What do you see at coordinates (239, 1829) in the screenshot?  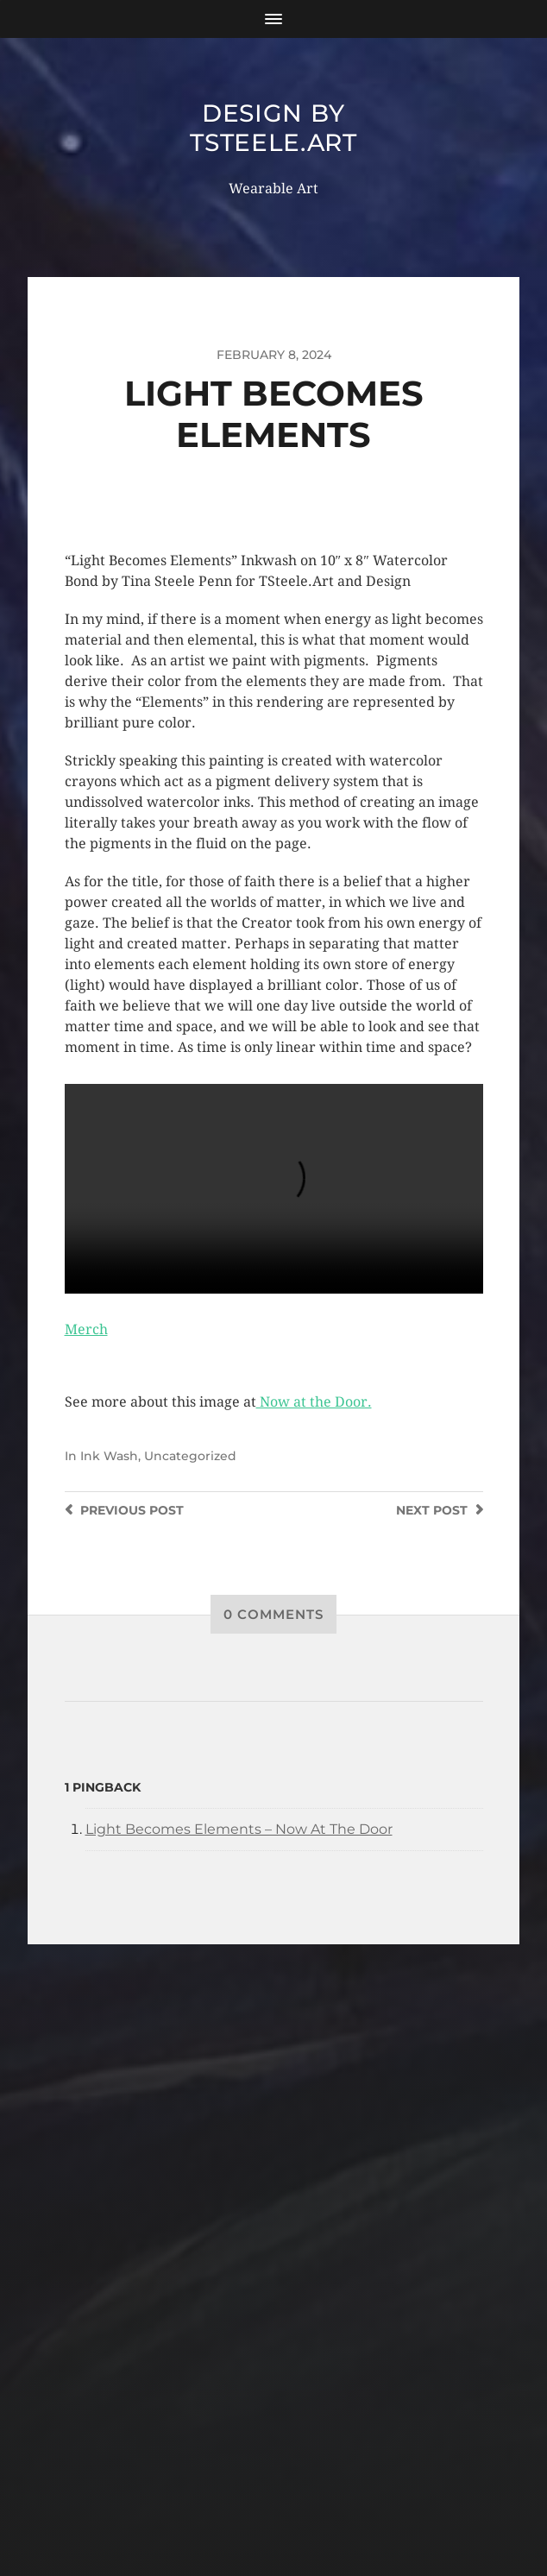 I see `Light Becomes Elements – Now At The Door` at bounding box center [239, 1829].